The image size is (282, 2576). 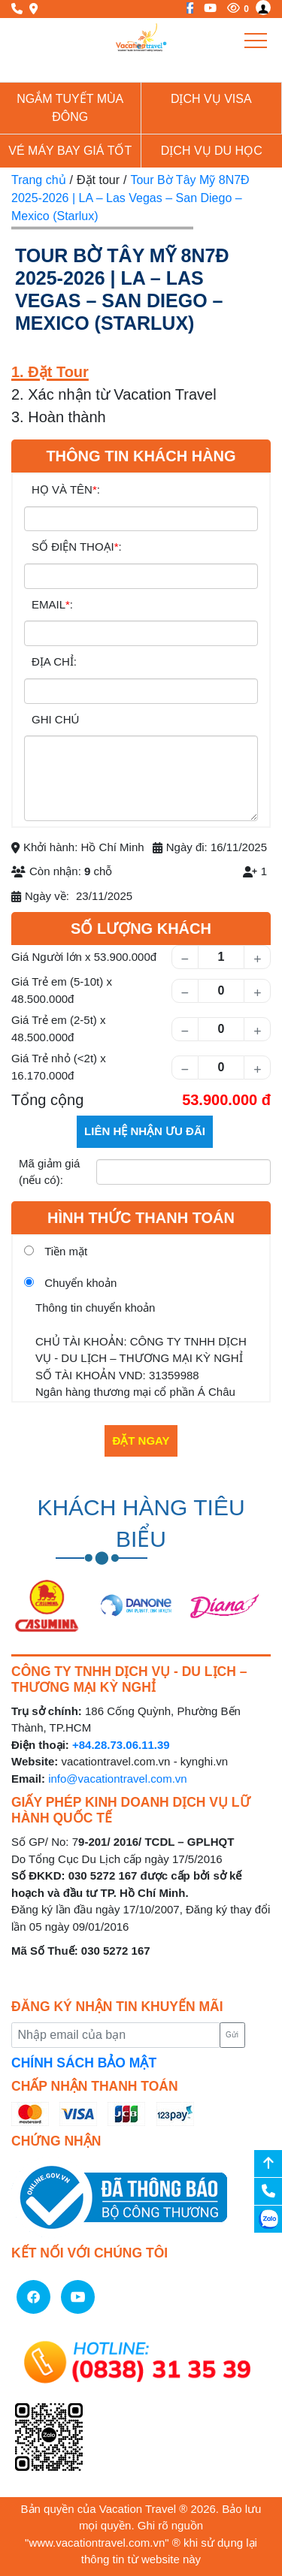 What do you see at coordinates (55, 719) in the screenshot?
I see `GHI CHÚ` at bounding box center [55, 719].